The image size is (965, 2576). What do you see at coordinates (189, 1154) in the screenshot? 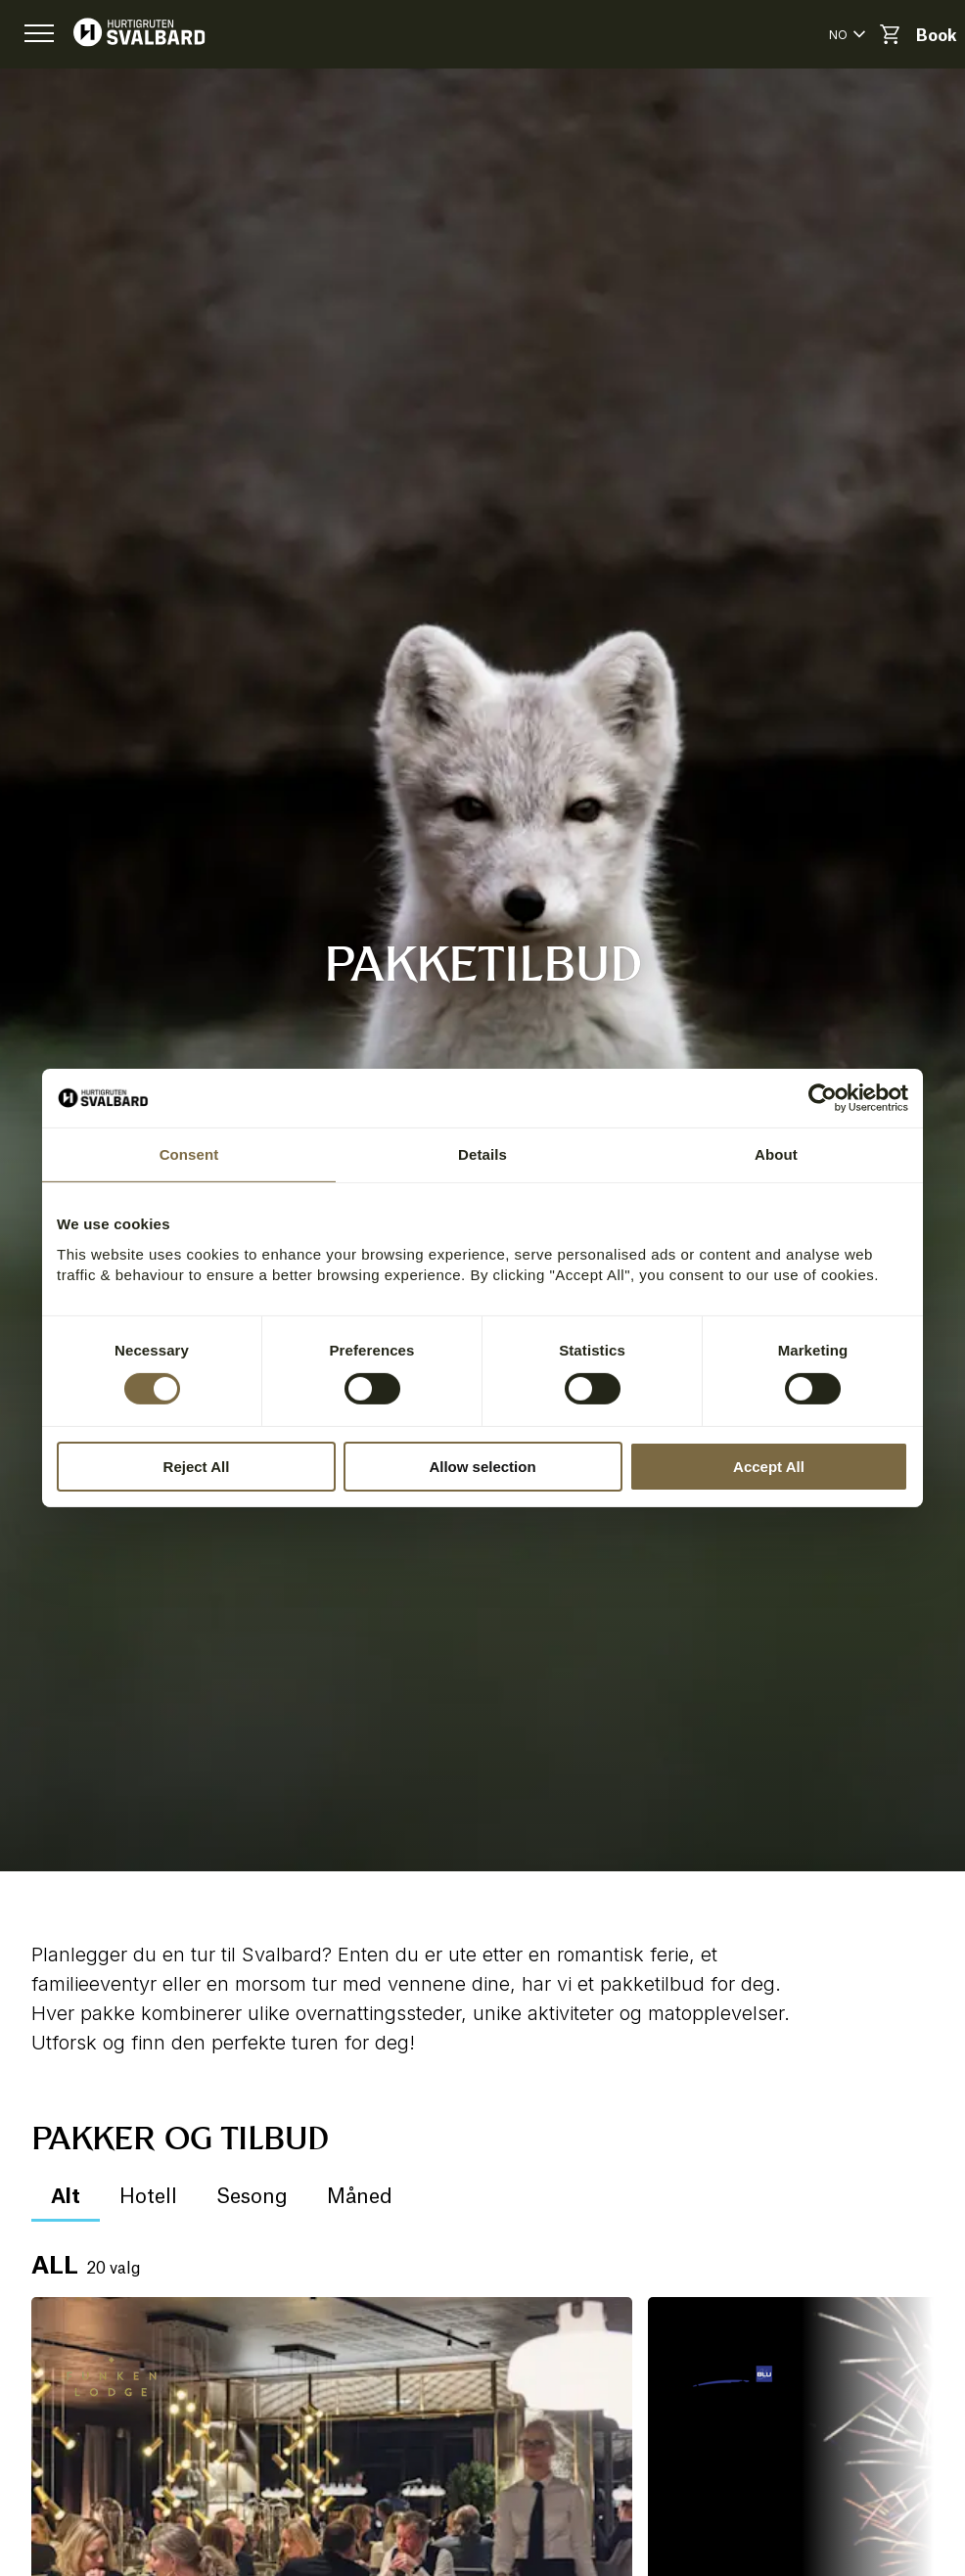
I see `Consent [tab]` at bounding box center [189, 1154].